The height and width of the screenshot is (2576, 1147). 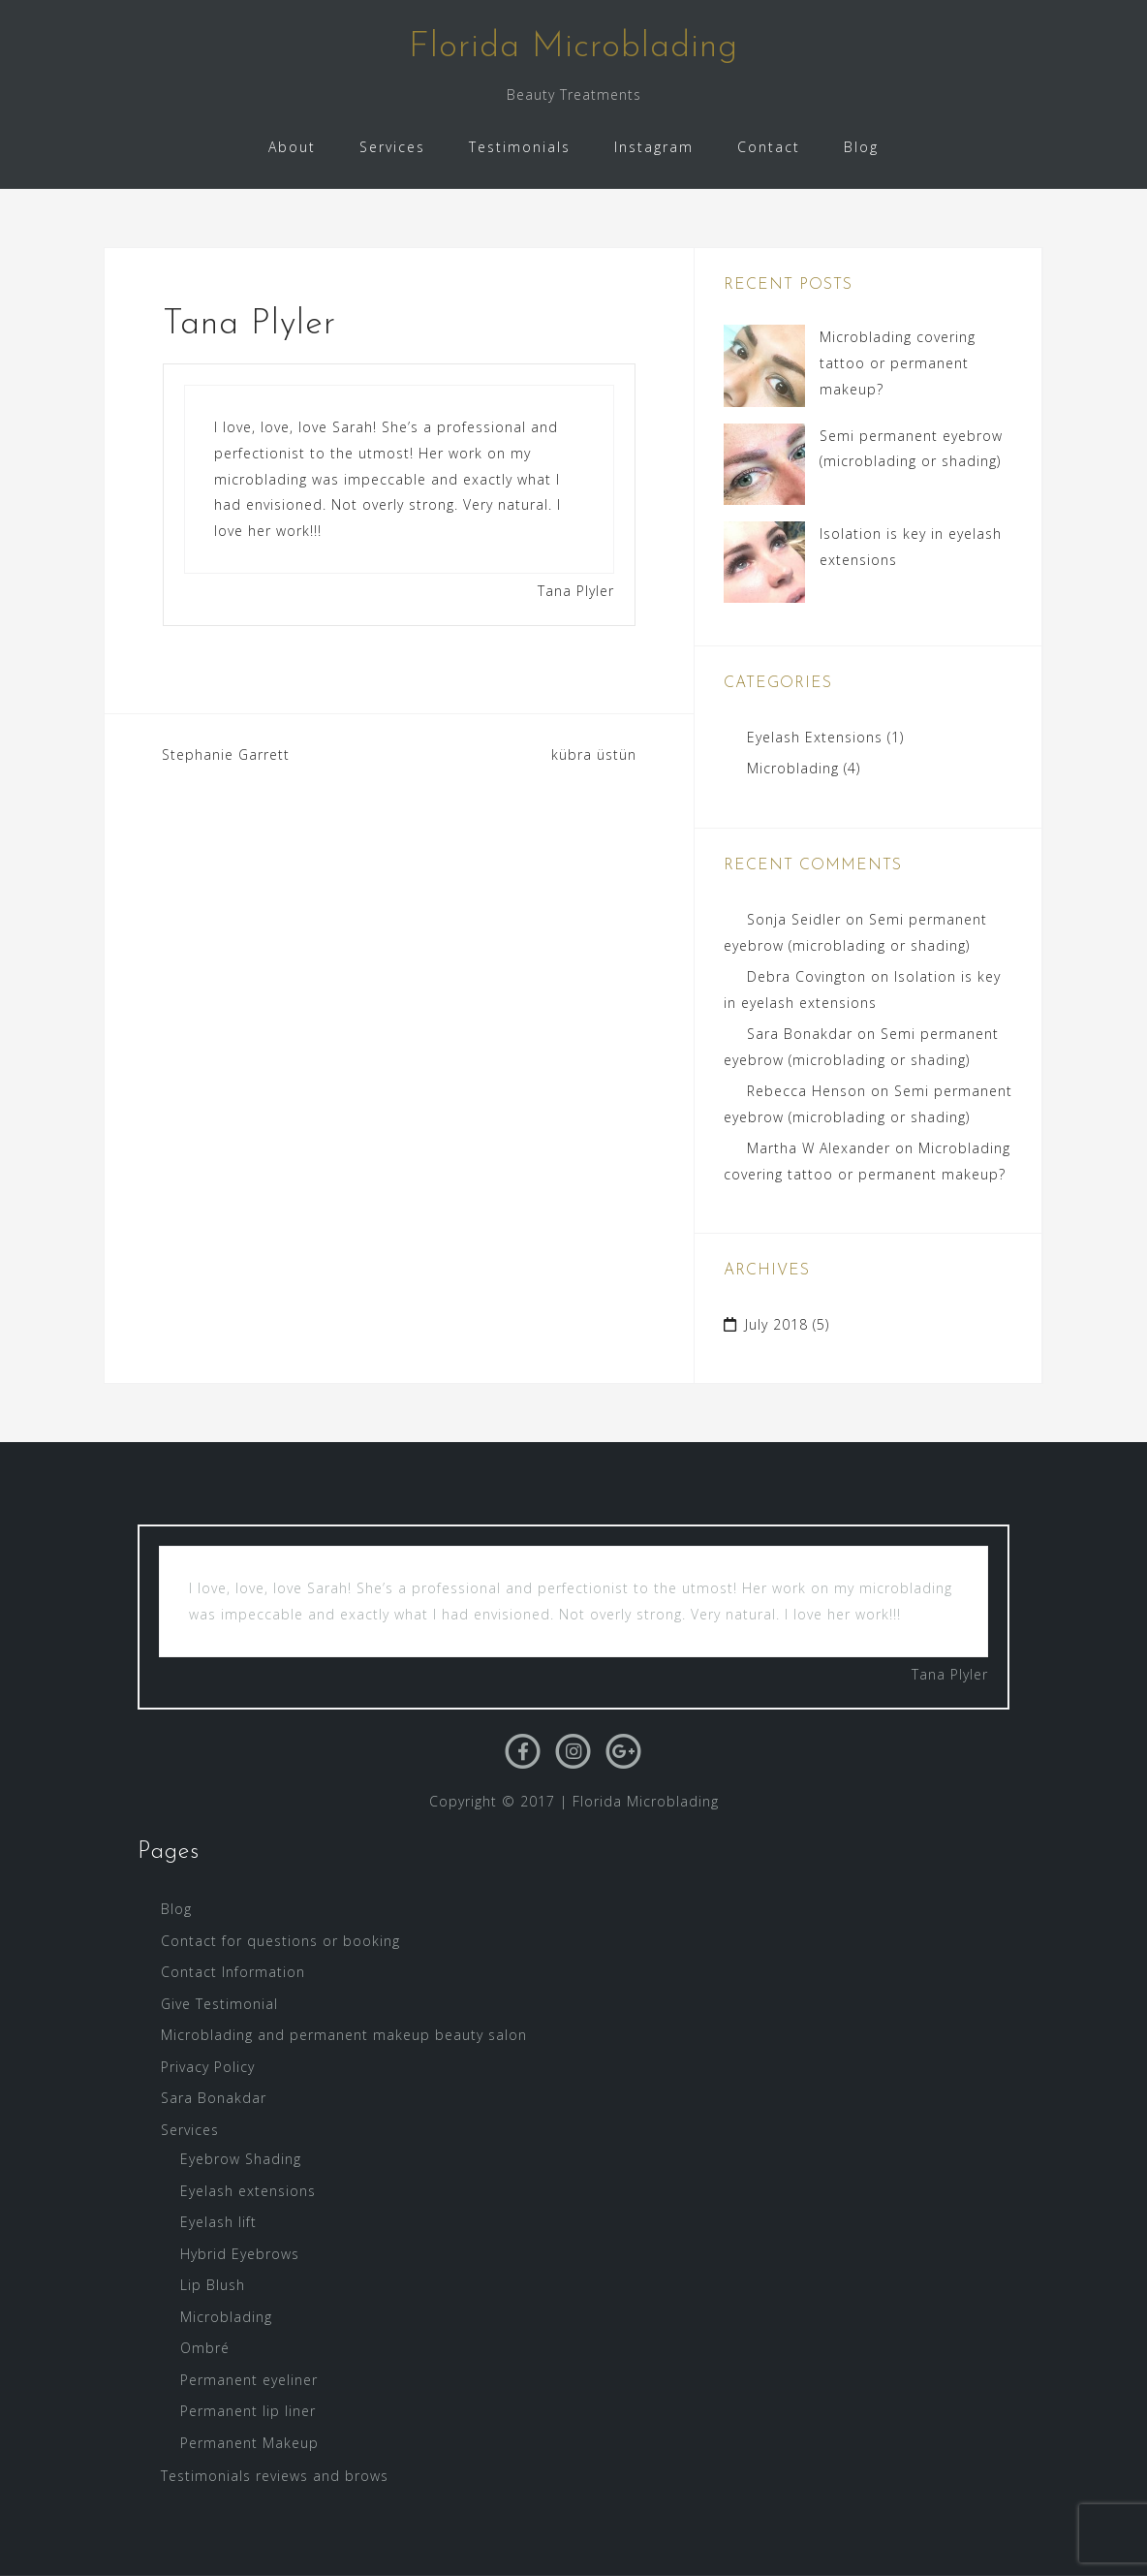 I want to click on kübra üstün, so click(x=593, y=754).